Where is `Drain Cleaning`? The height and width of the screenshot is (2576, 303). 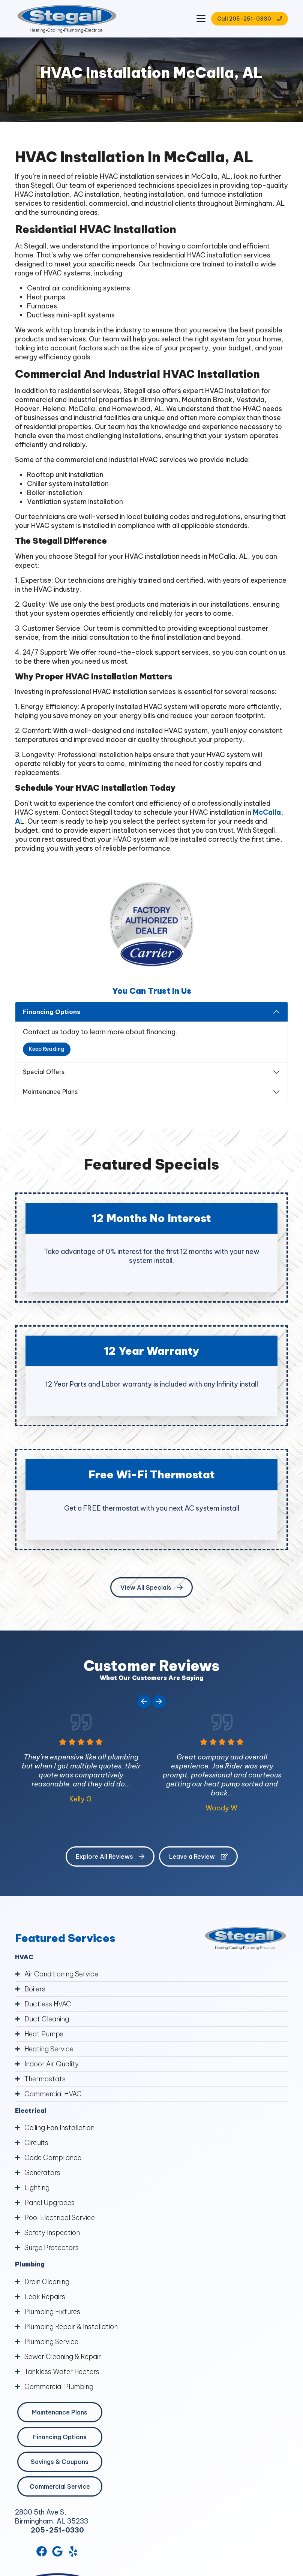 Drain Cleaning is located at coordinates (46, 2281).